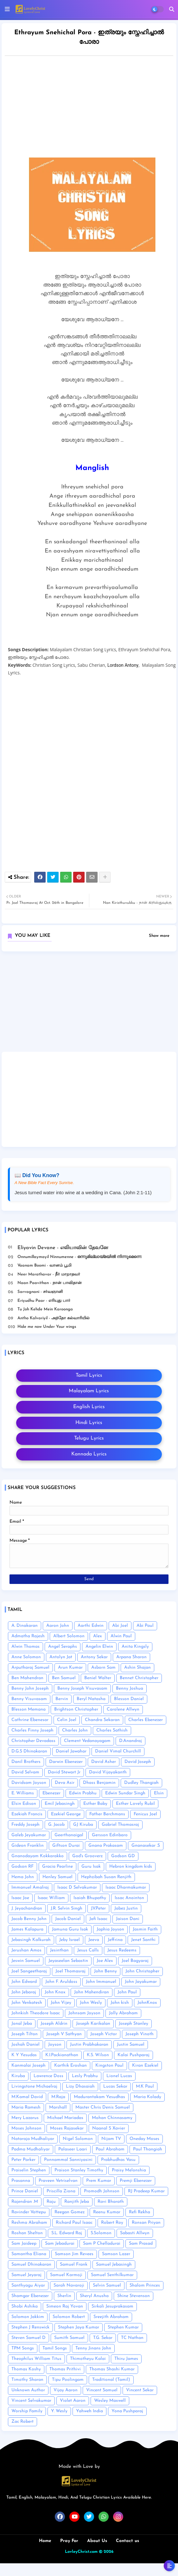  Describe the element at coordinates (139, 2212) in the screenshot. I see `Refi Rekha` at that location.